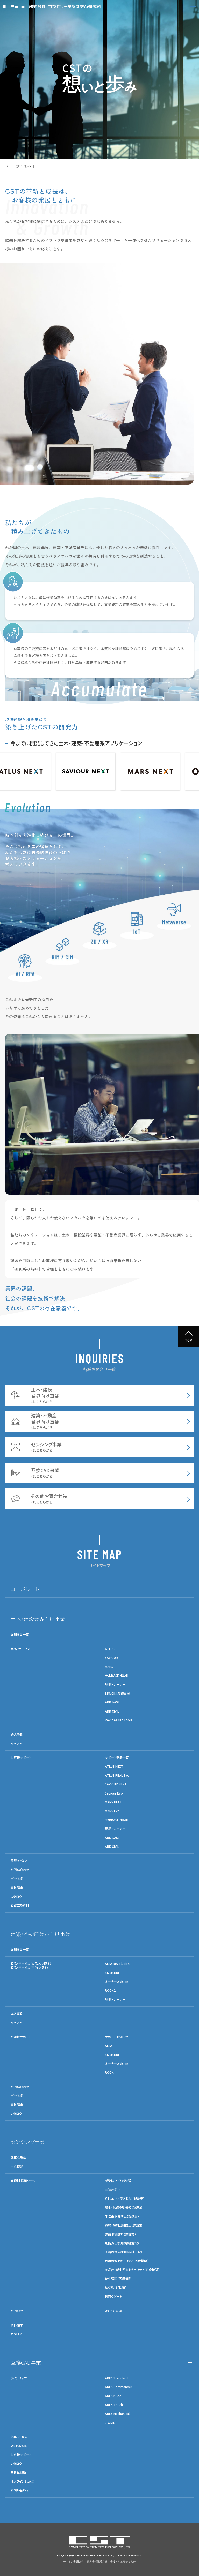  I want to click on カタログ, so click(16, 1896).